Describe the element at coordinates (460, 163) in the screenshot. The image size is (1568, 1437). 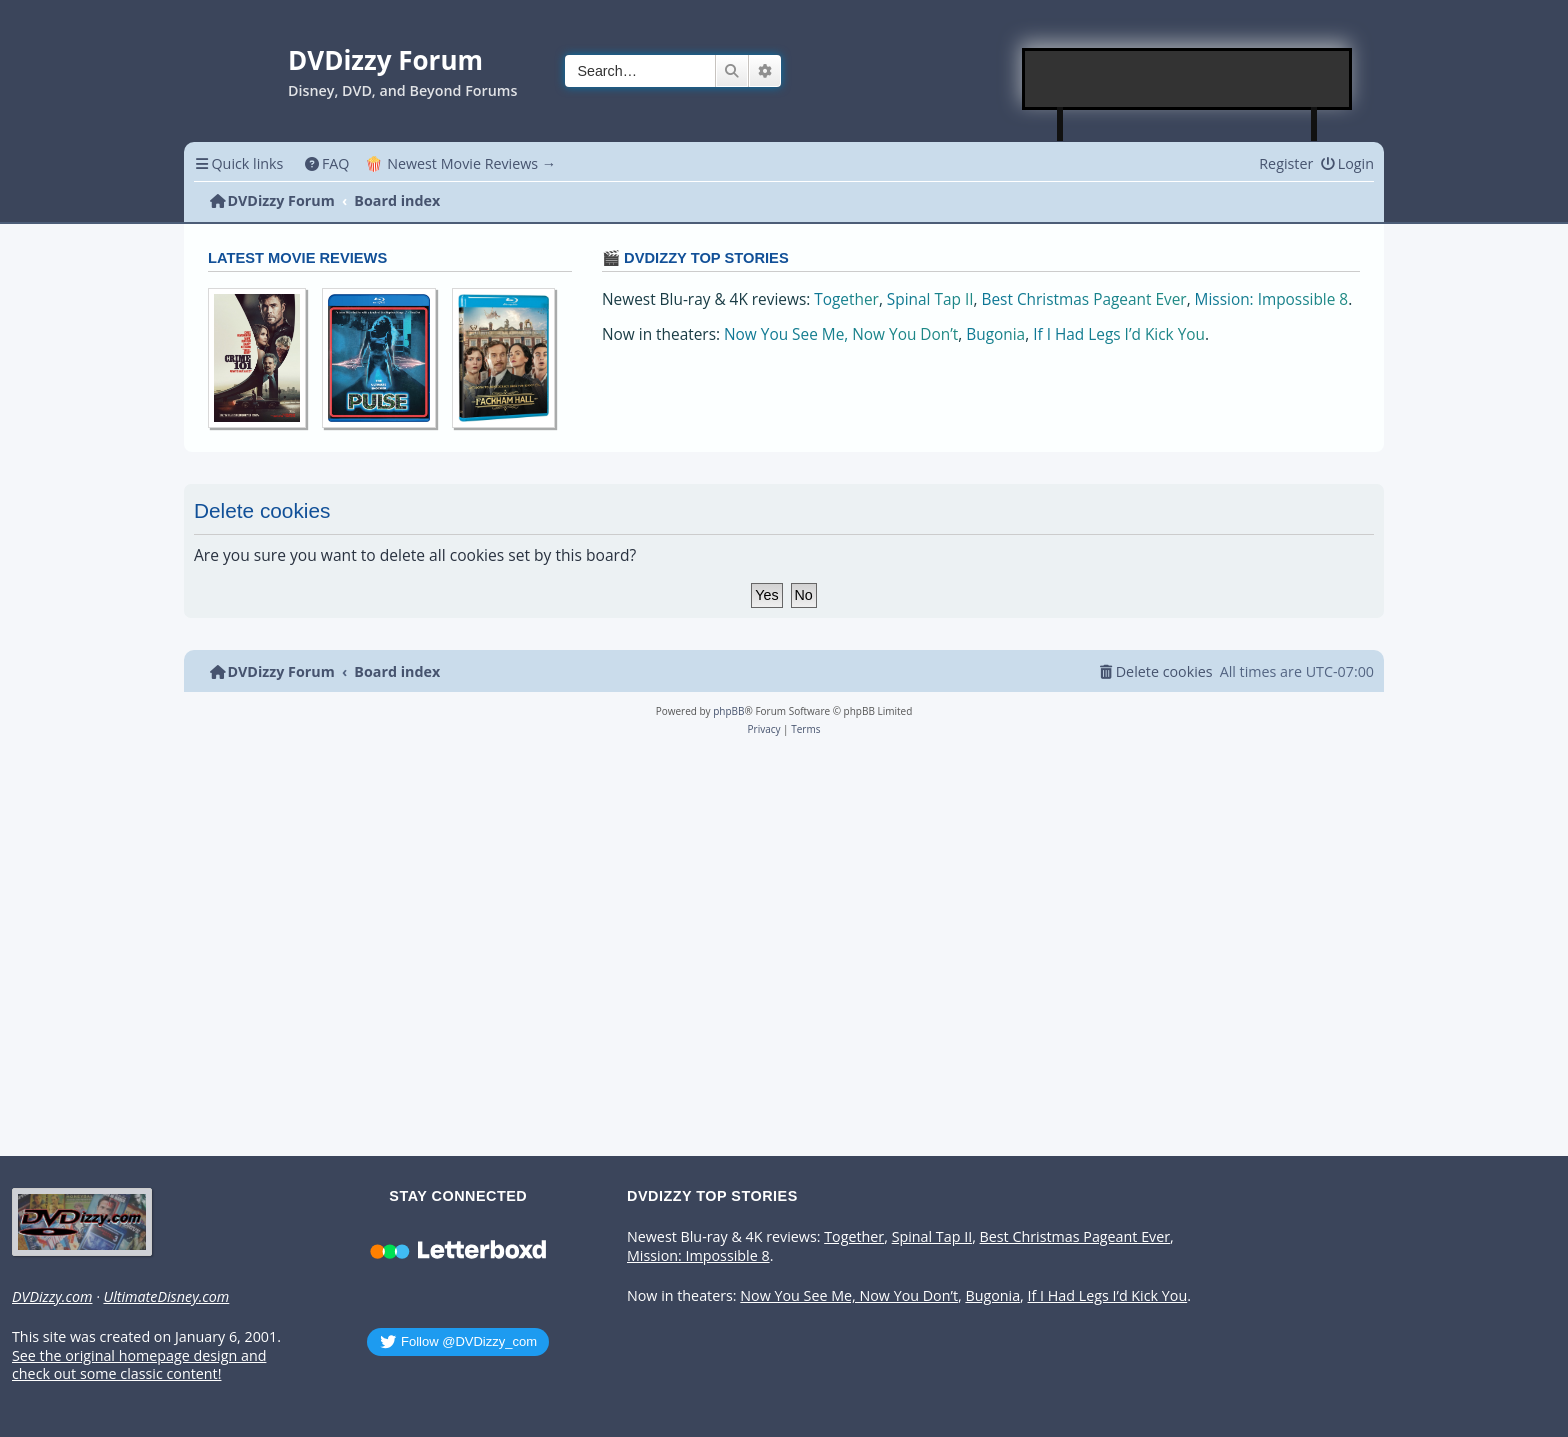
I see `🍿 Newest Movie Reviews → [menuitem]` at that location.